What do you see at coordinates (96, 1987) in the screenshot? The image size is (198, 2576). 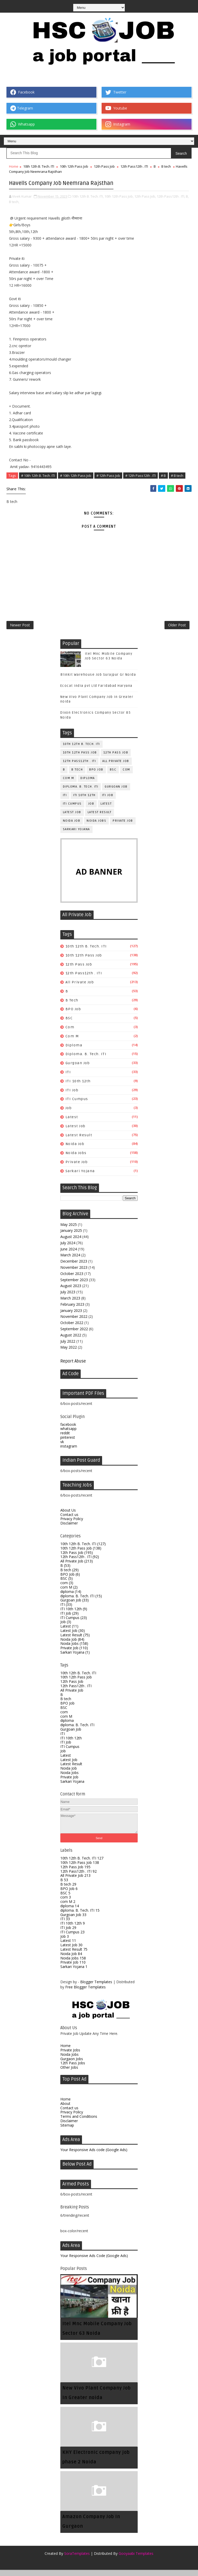 I see `Blogger Templates` at bounding box center [96, 1987].